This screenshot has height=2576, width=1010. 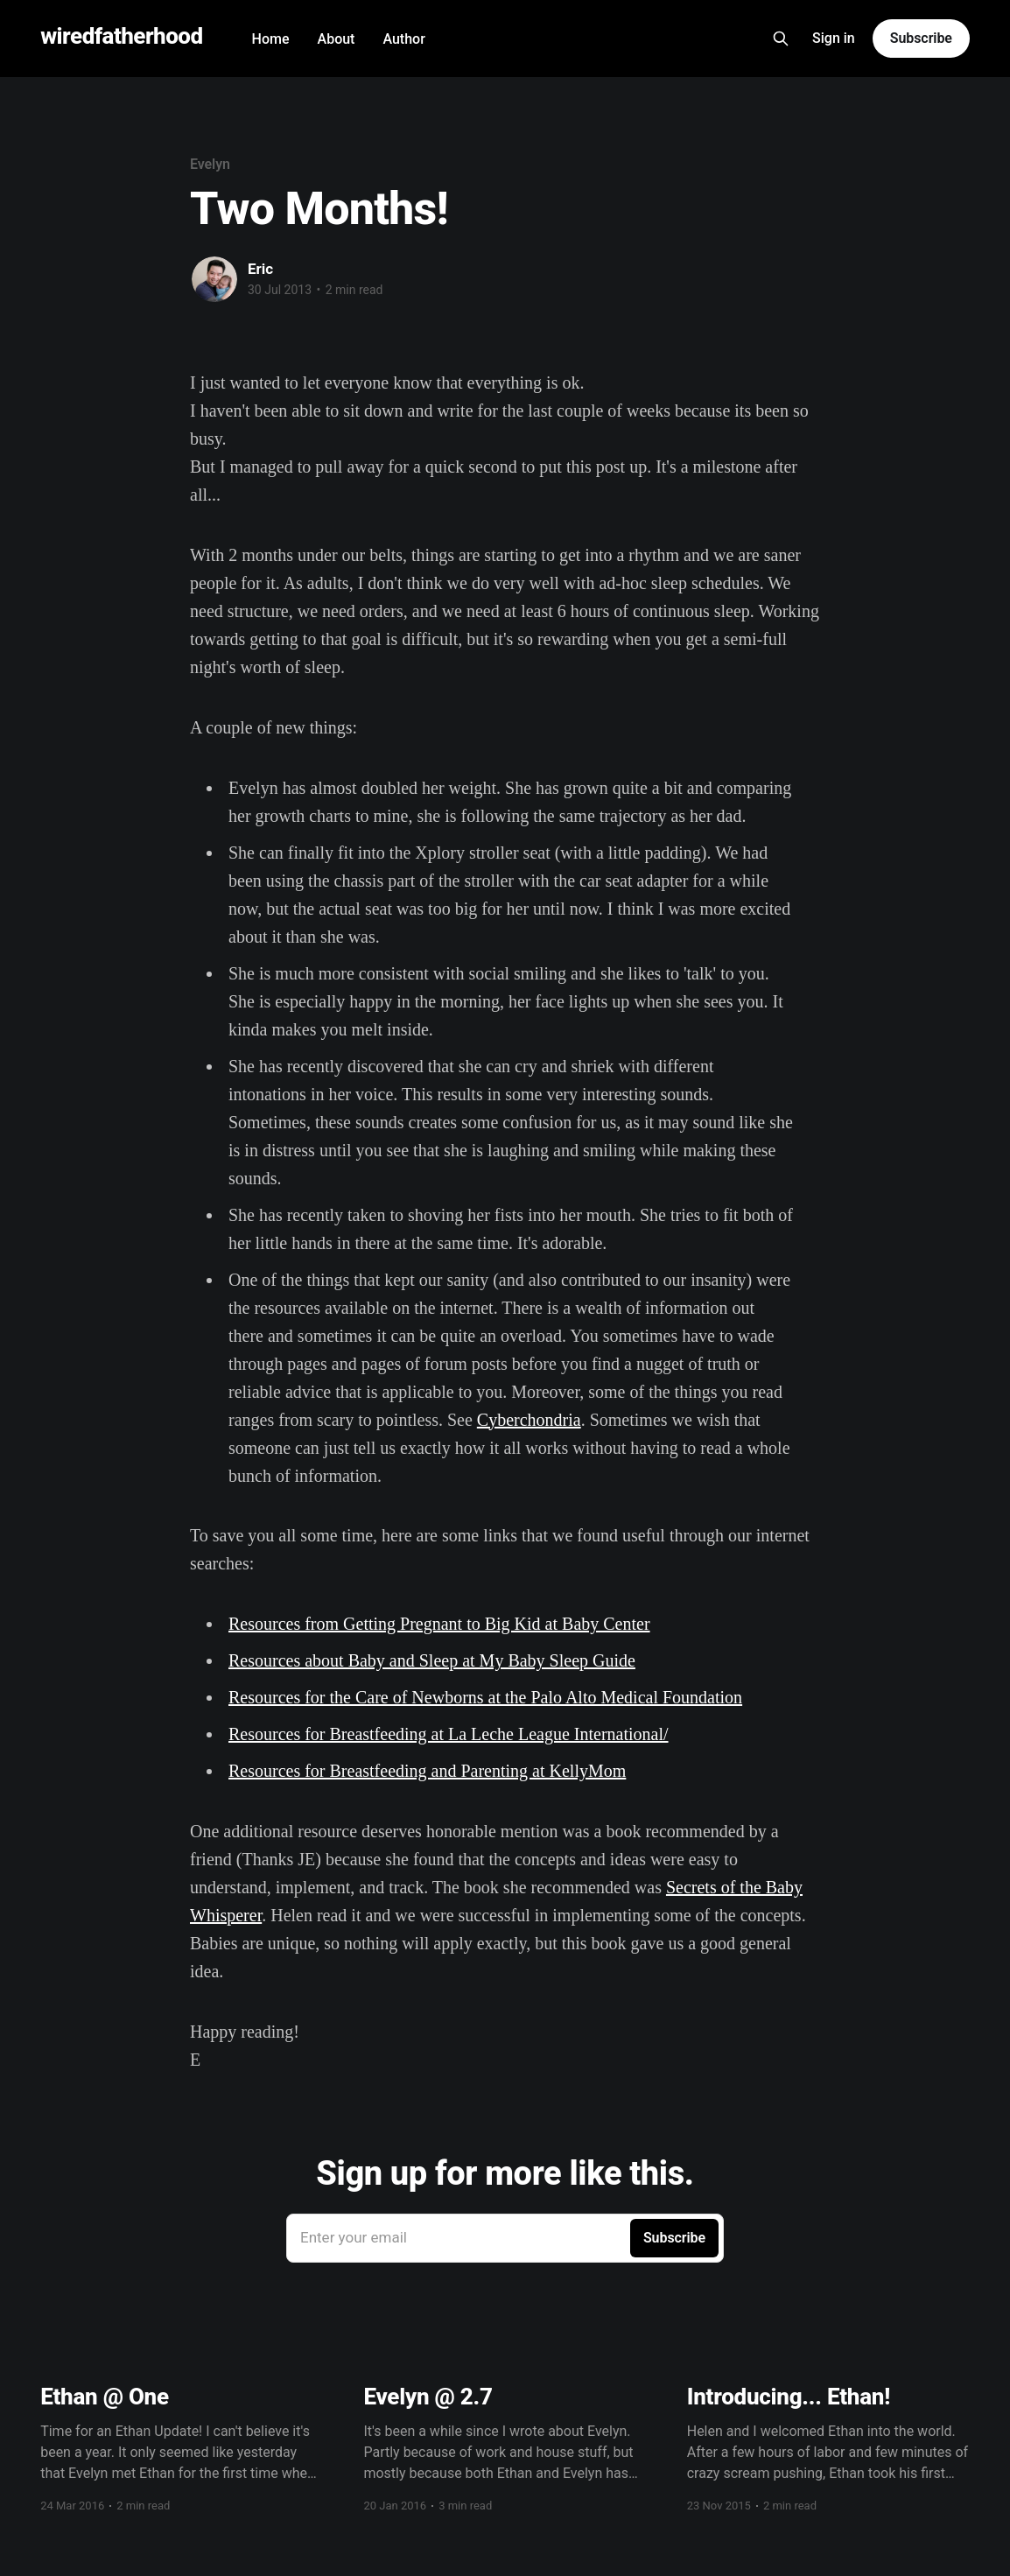 I want to click on Home, so click(x=271, y=39).